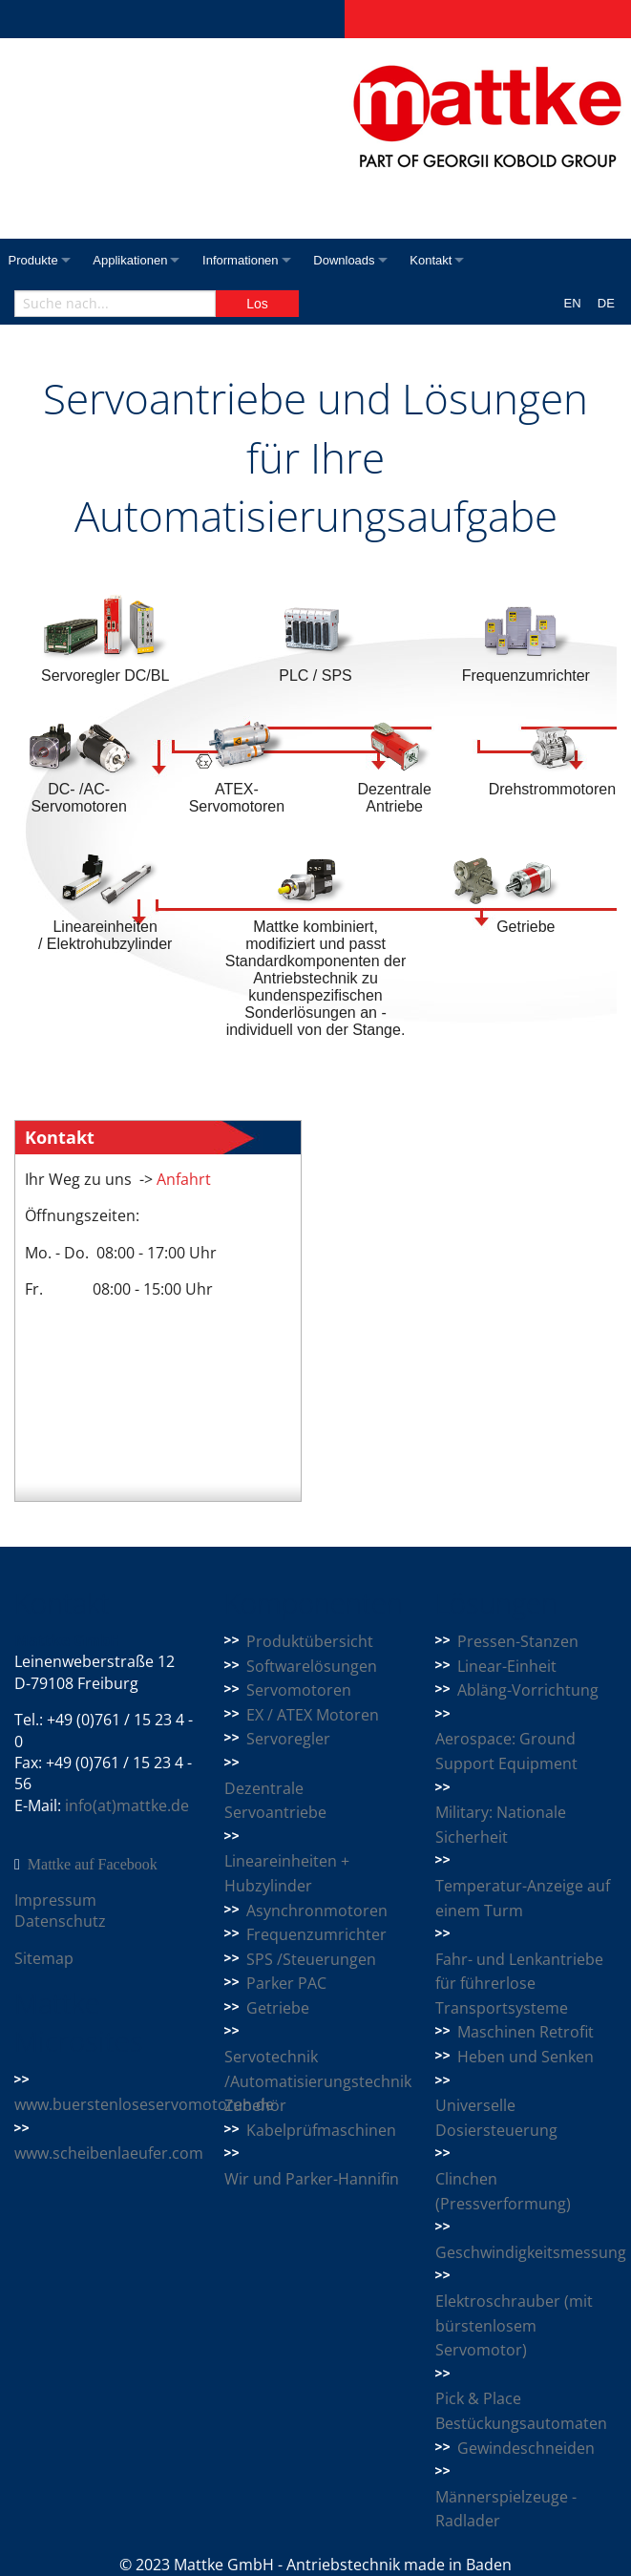 Image resolution: width=631 pixels, height=2576 pixels. What do you see at coordinates (298, 1689) in the screenshot?
I see `Servomotoren` at bounding box center [298, 1689].